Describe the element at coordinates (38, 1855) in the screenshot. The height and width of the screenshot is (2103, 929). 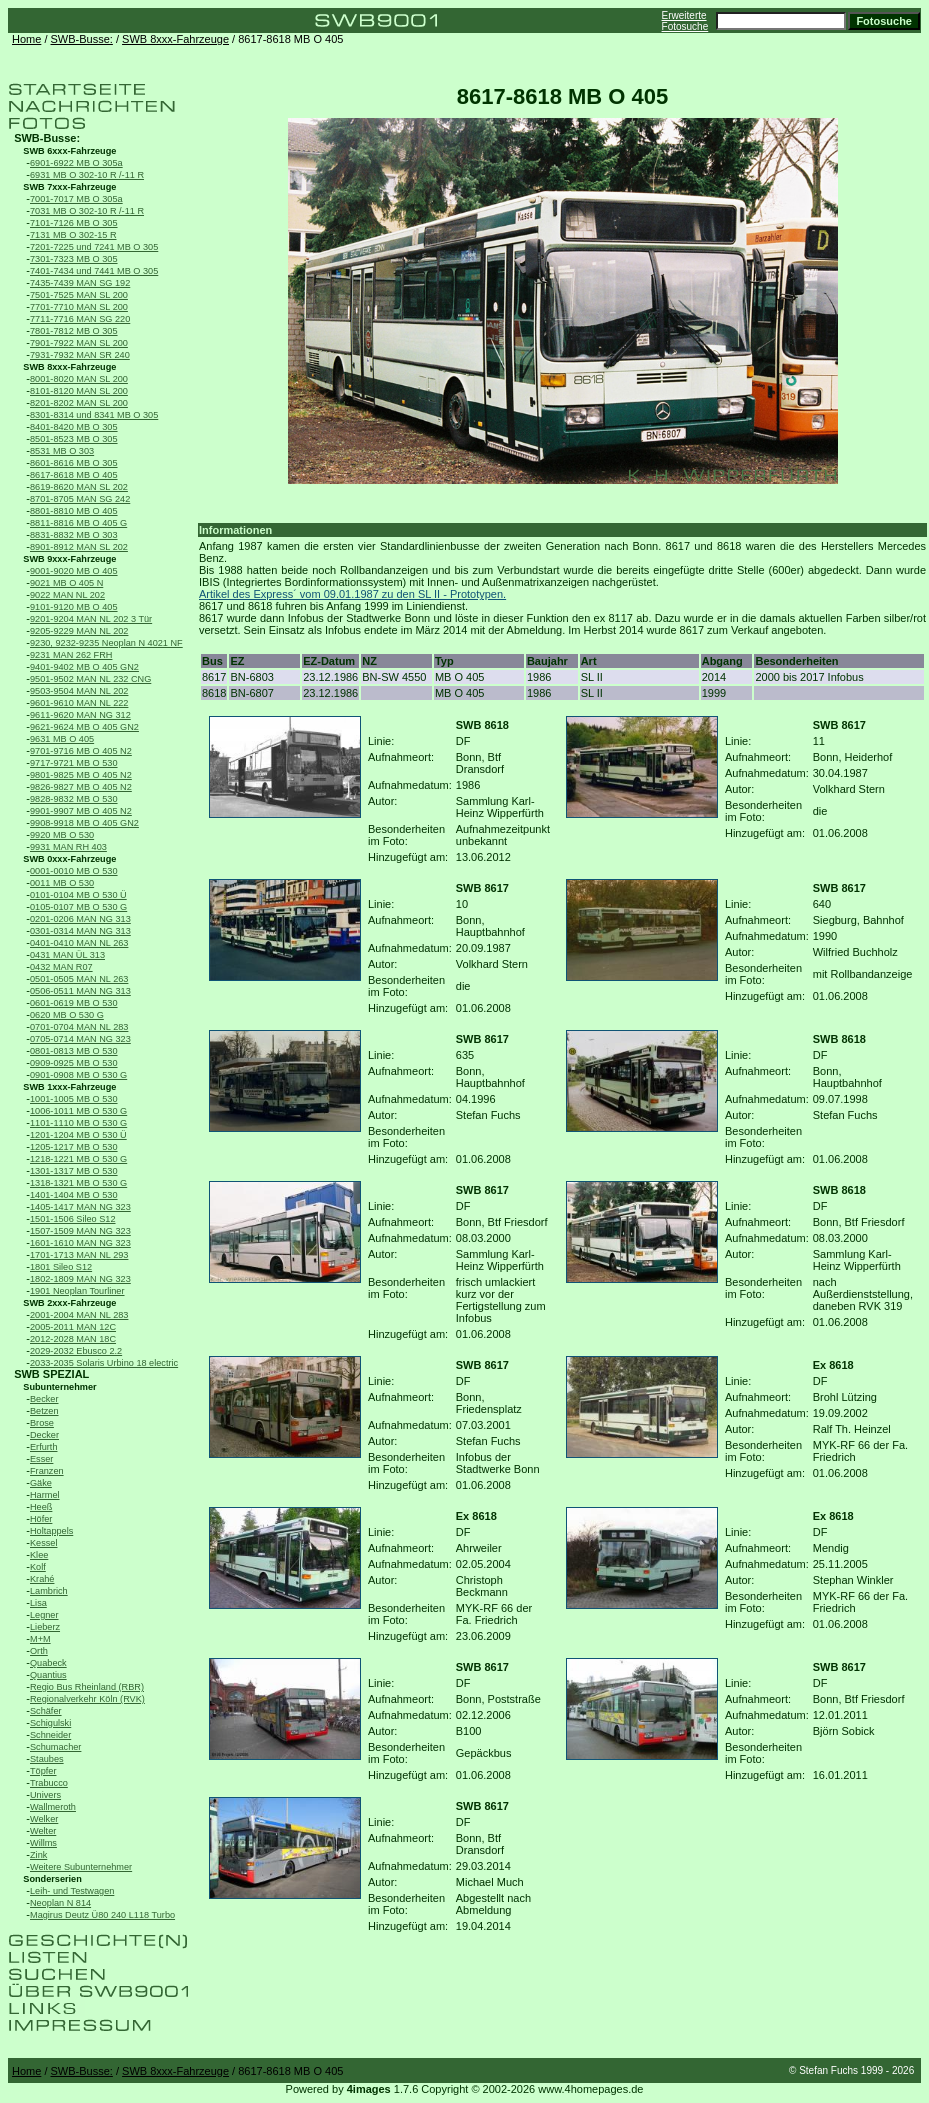
I see `Zink` at that location.